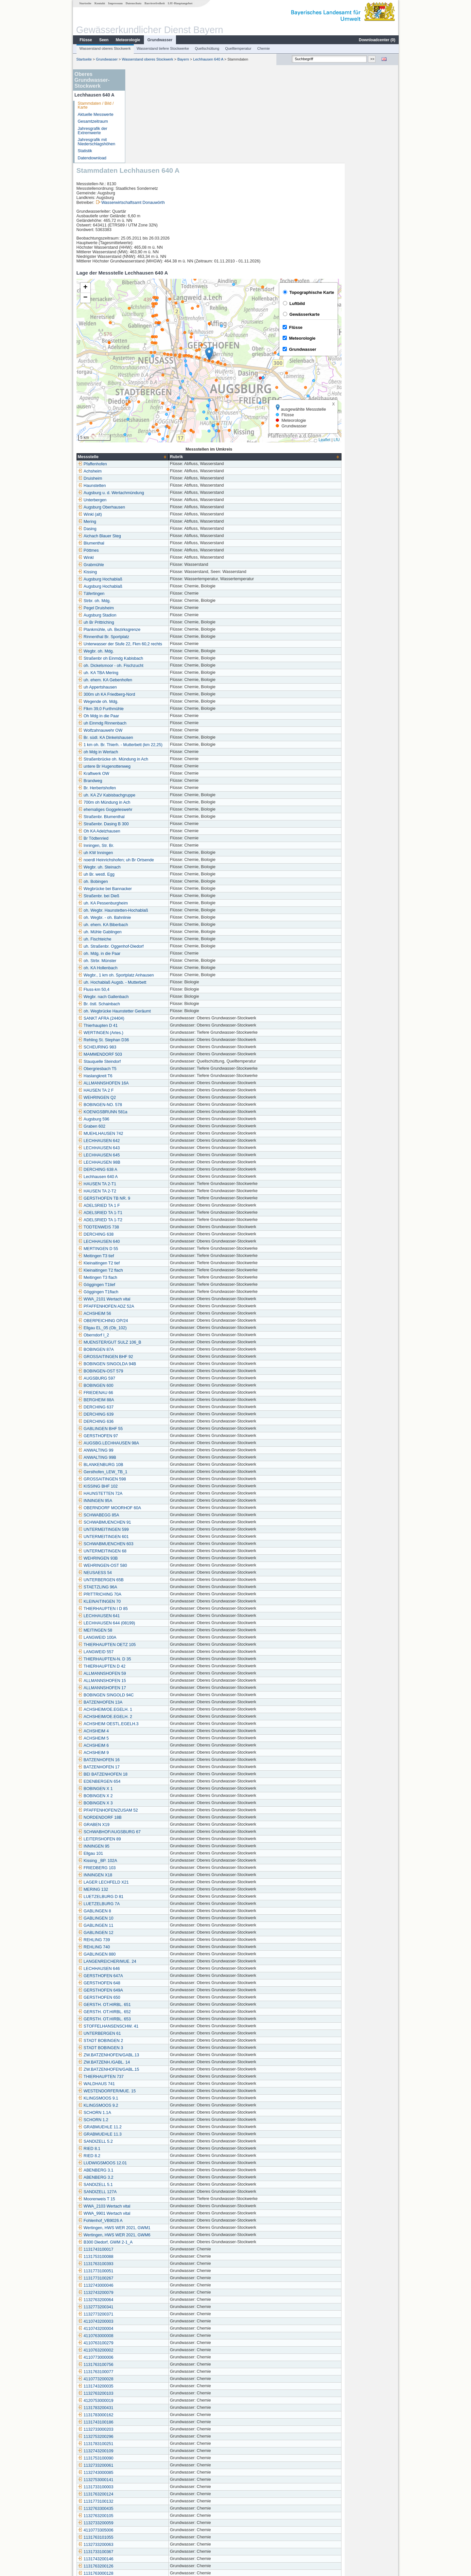 The height and width of the screenshot is (2576, 471). I want to click on UNTERMEITINGEN 68, so click(155, 1457).